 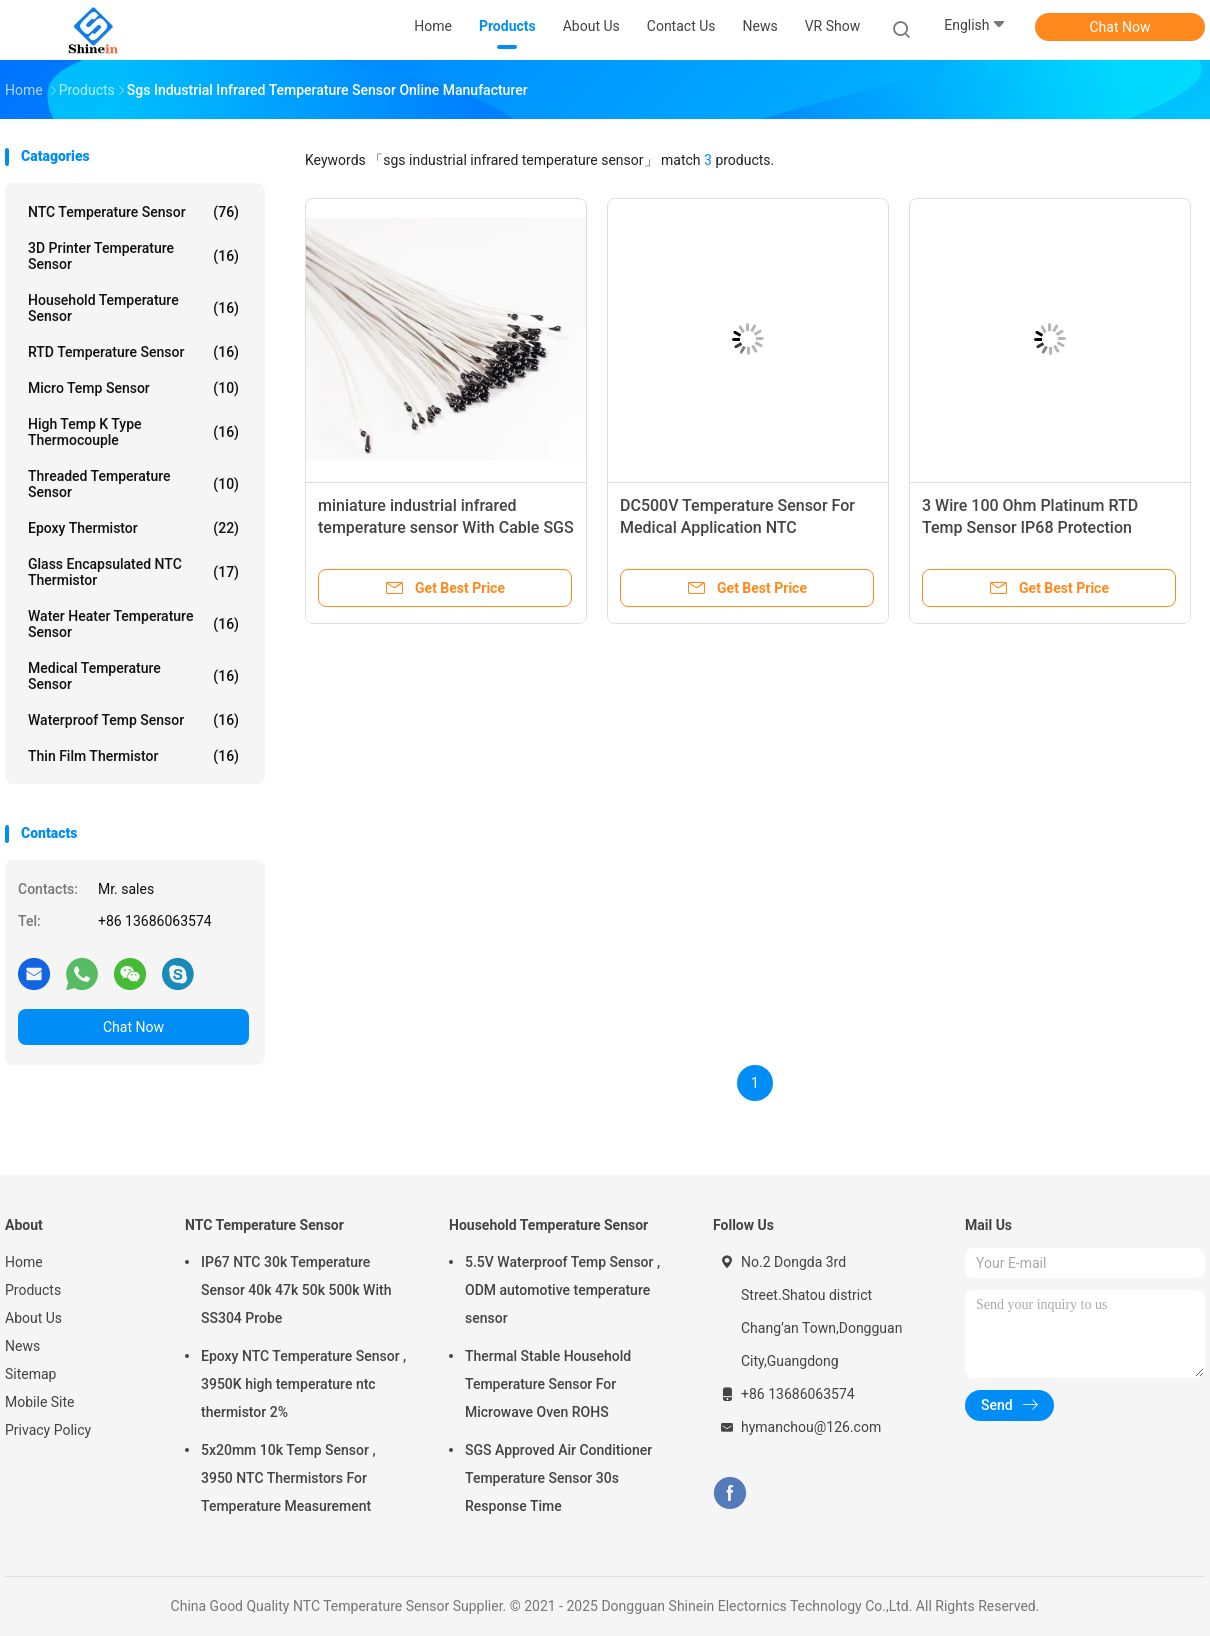 I want to click on High Temp K Type Thermocouple, so click(x=133, y=432).